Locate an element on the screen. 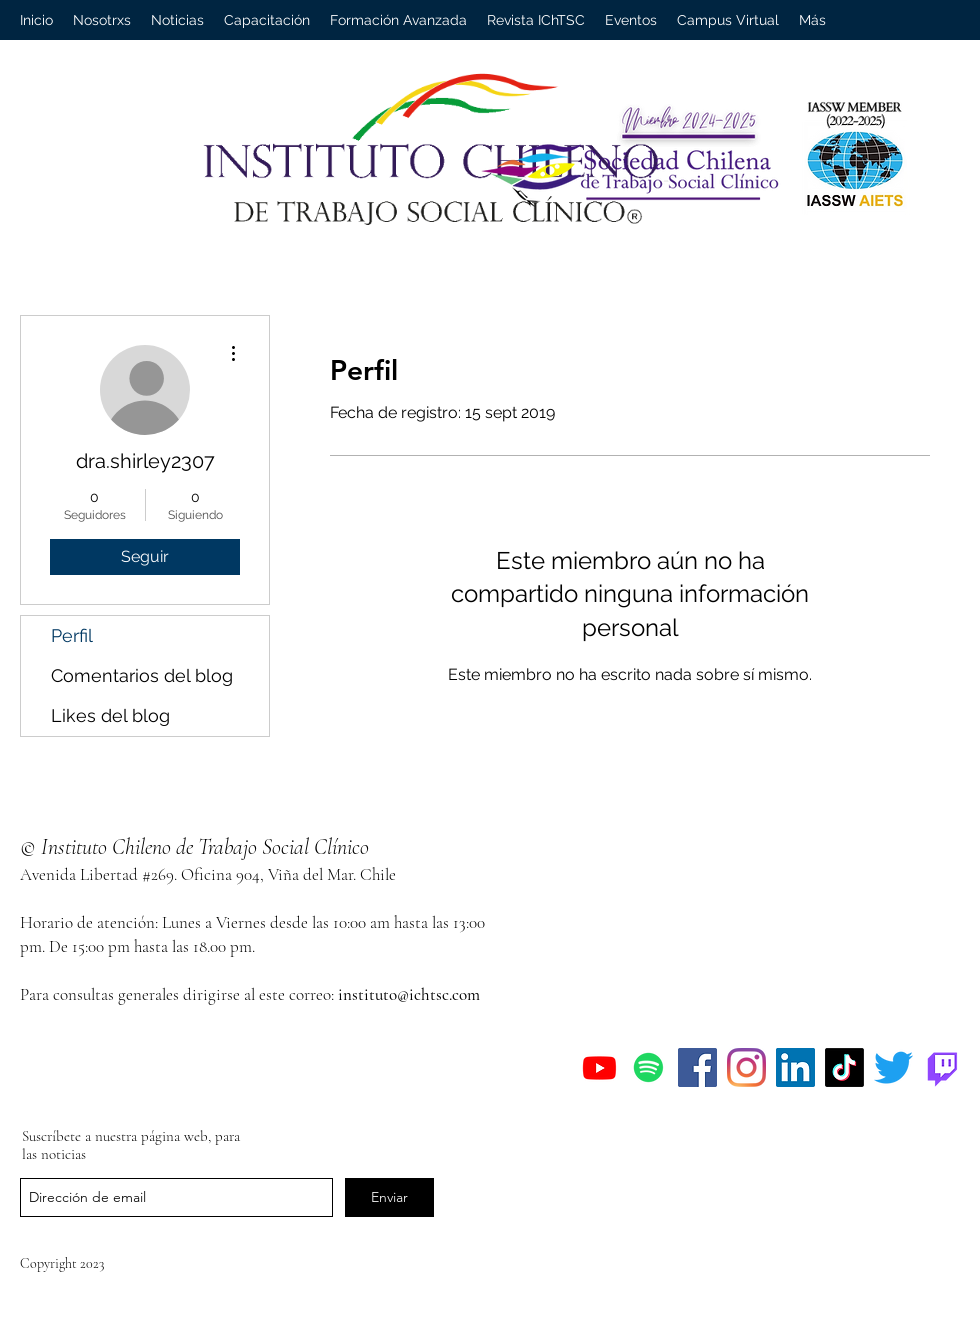 The width and height of the screenshot is (980, 1318). Likes del blog is located at coordinates (110, 715).